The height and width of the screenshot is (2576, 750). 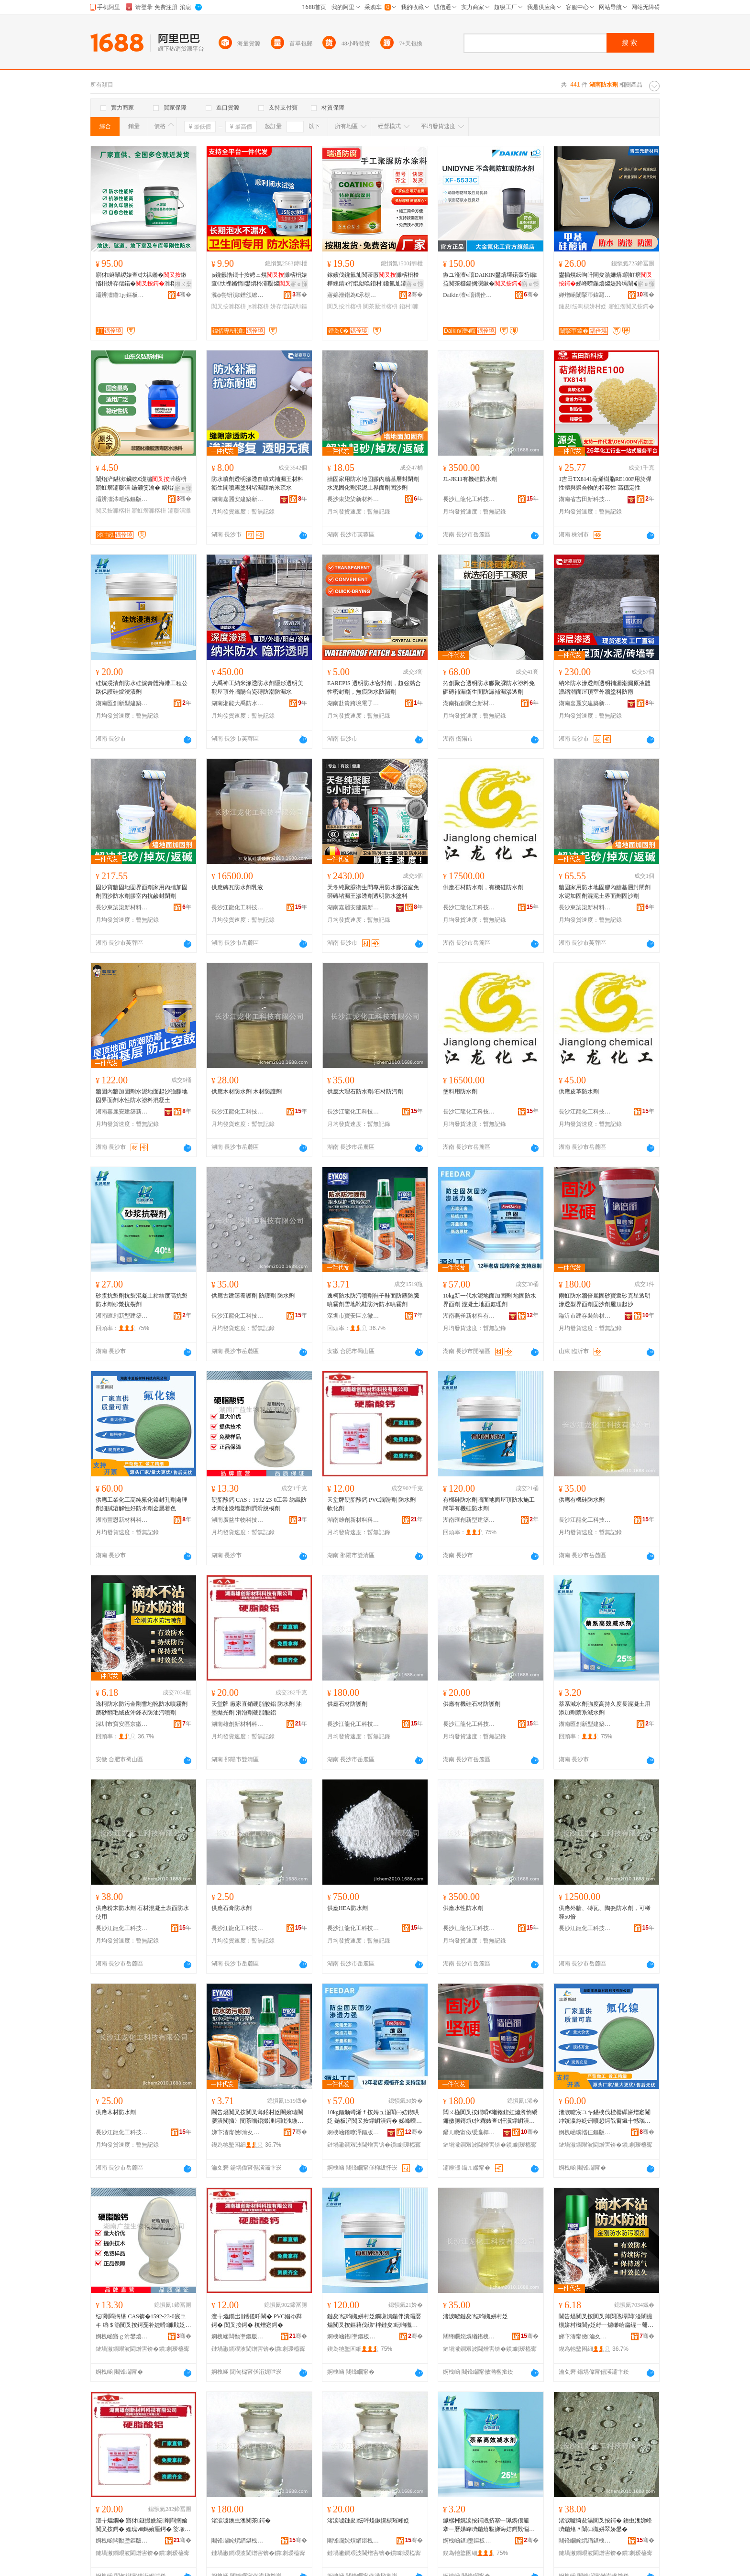 I want to click on 渚涙噳鏈夋纭呯煶鏉愰槻璀峰姂, so click(x=368, y=2520).